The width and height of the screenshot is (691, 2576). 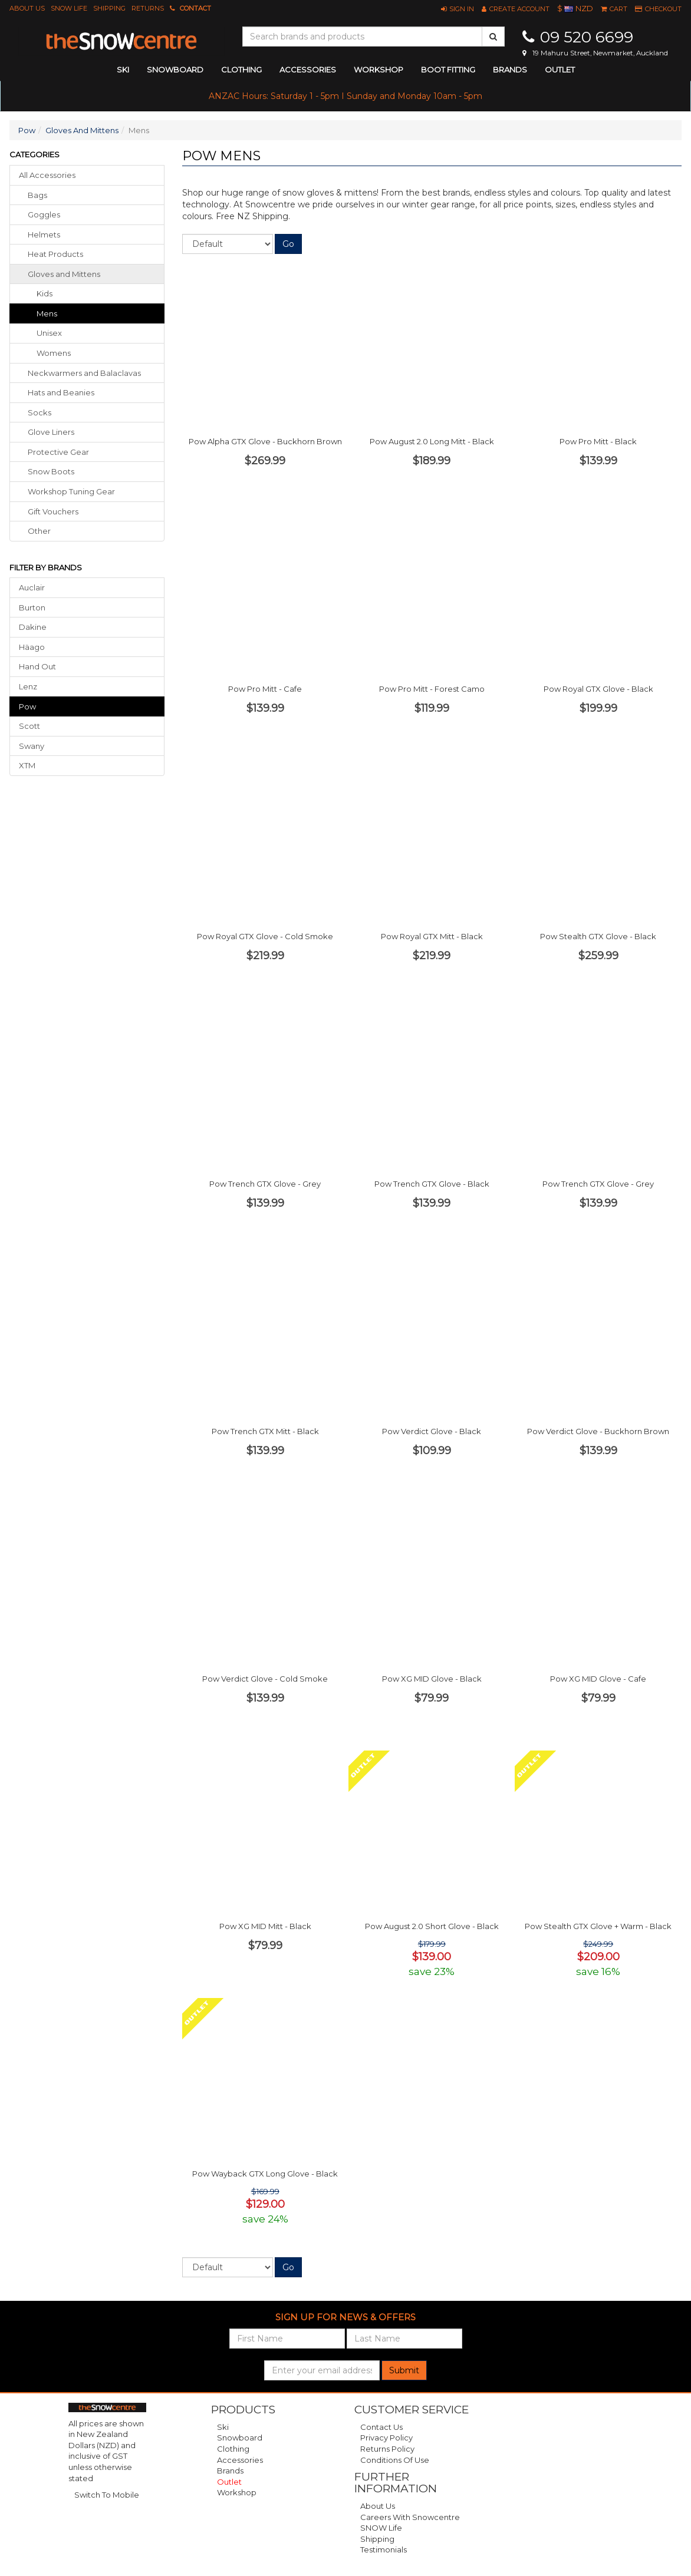 I want to click on About Us, so click(x=27, y=8).